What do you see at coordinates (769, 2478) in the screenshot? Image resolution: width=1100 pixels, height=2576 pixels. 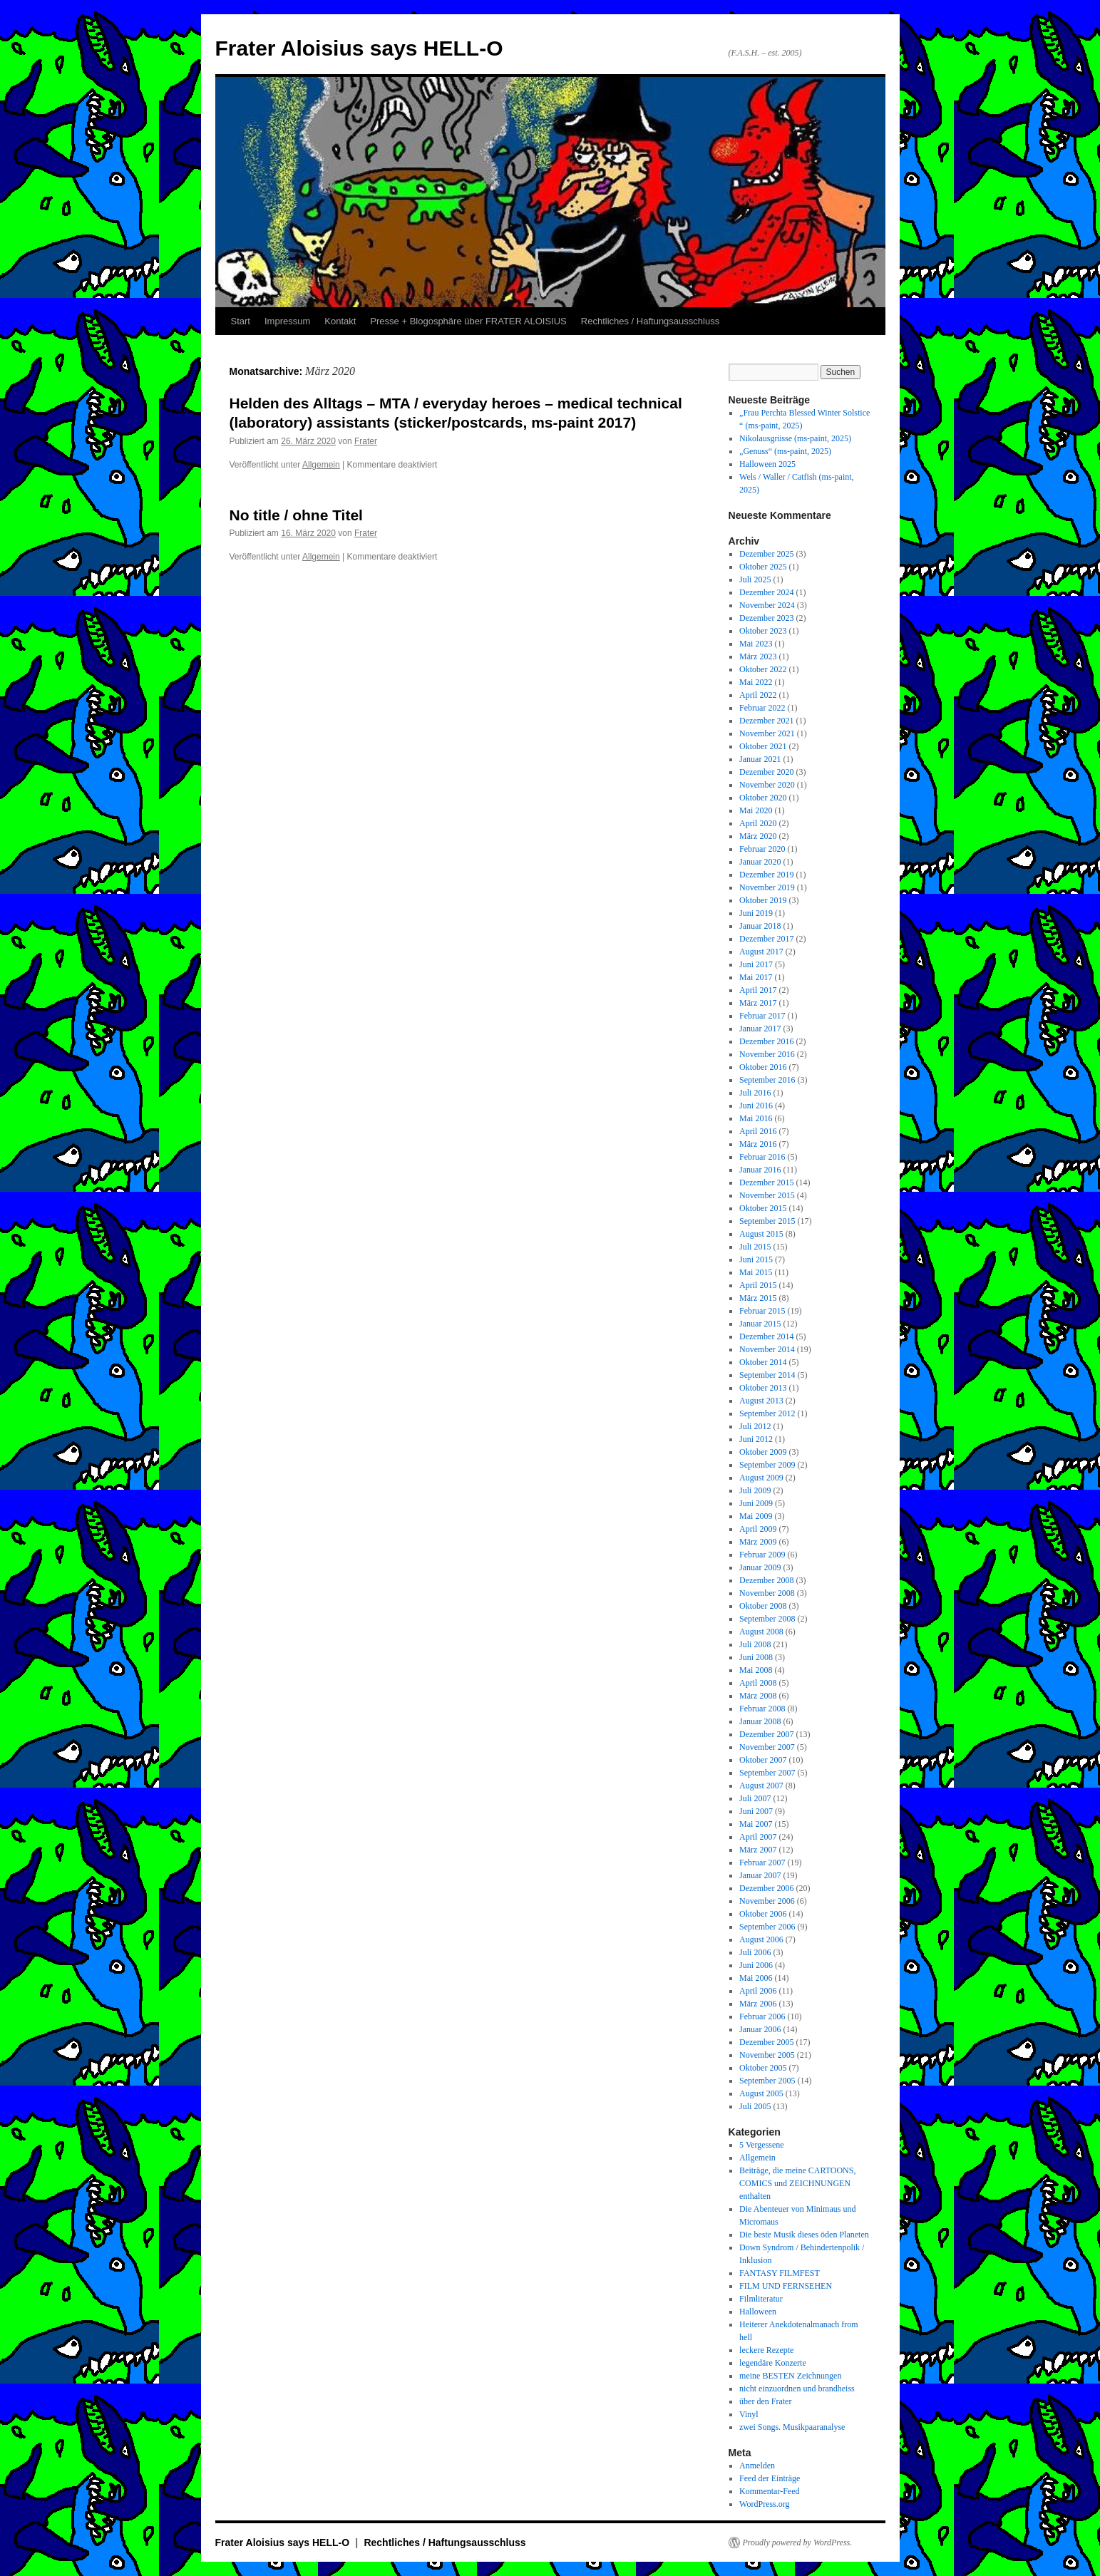 I see `Feed der Einträge` at bounding box center [769, 2478].